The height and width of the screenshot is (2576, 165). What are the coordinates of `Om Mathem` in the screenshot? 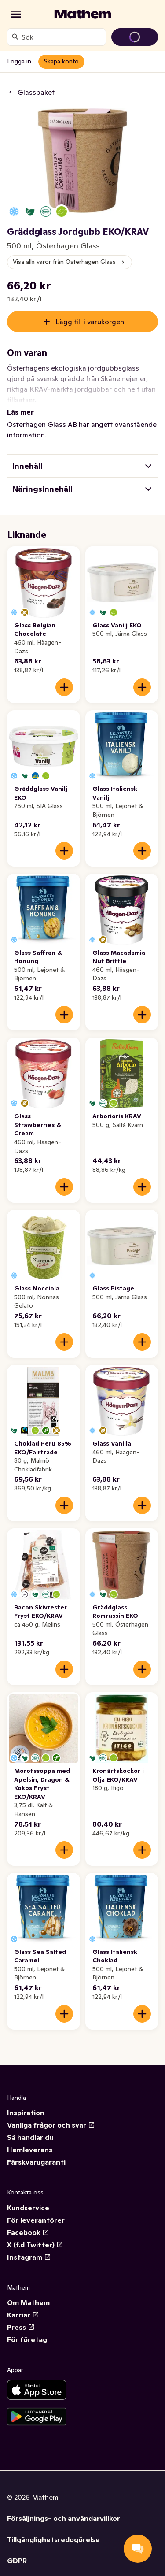 It's located at (28, 2291).